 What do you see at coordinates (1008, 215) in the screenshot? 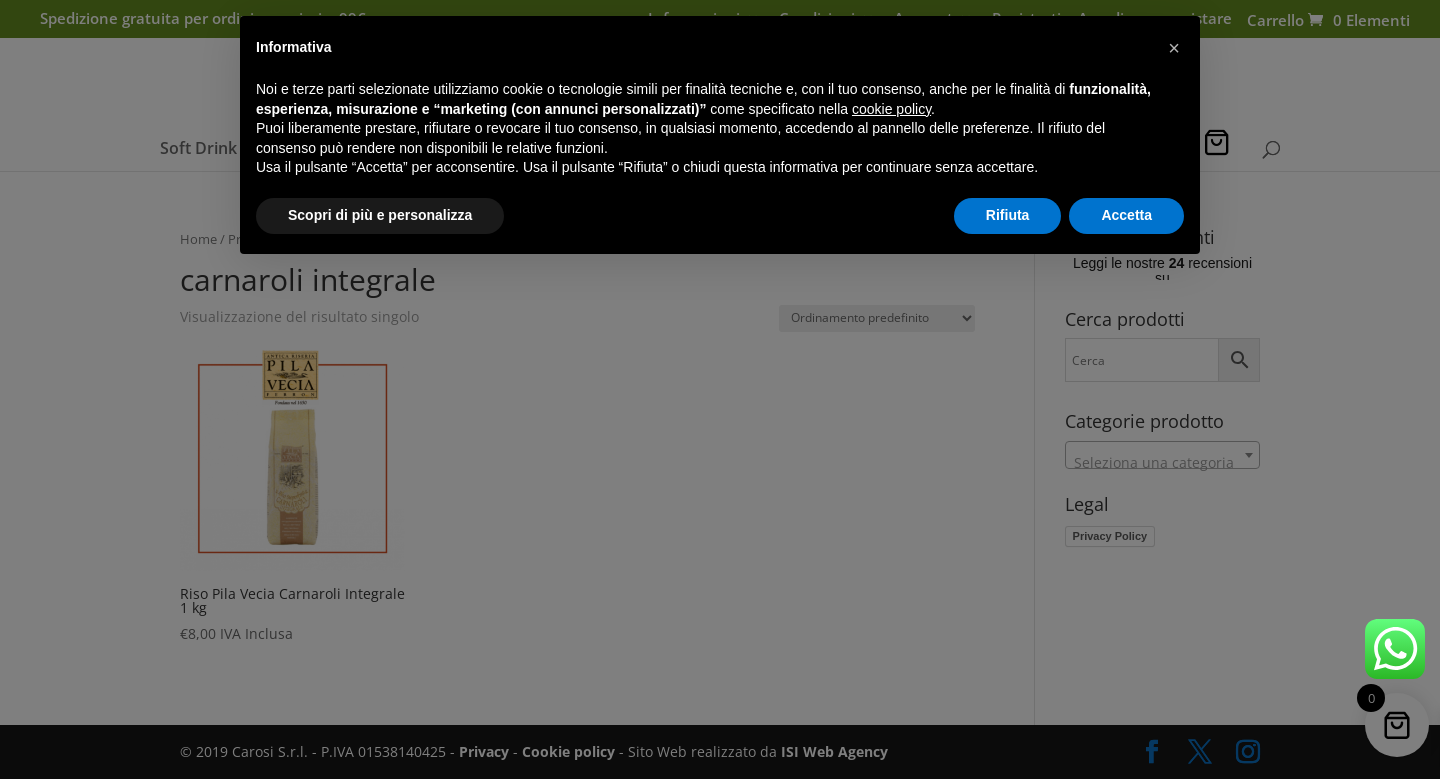
I see `Rifiuta [button]` at bounding box center [1008, 215].